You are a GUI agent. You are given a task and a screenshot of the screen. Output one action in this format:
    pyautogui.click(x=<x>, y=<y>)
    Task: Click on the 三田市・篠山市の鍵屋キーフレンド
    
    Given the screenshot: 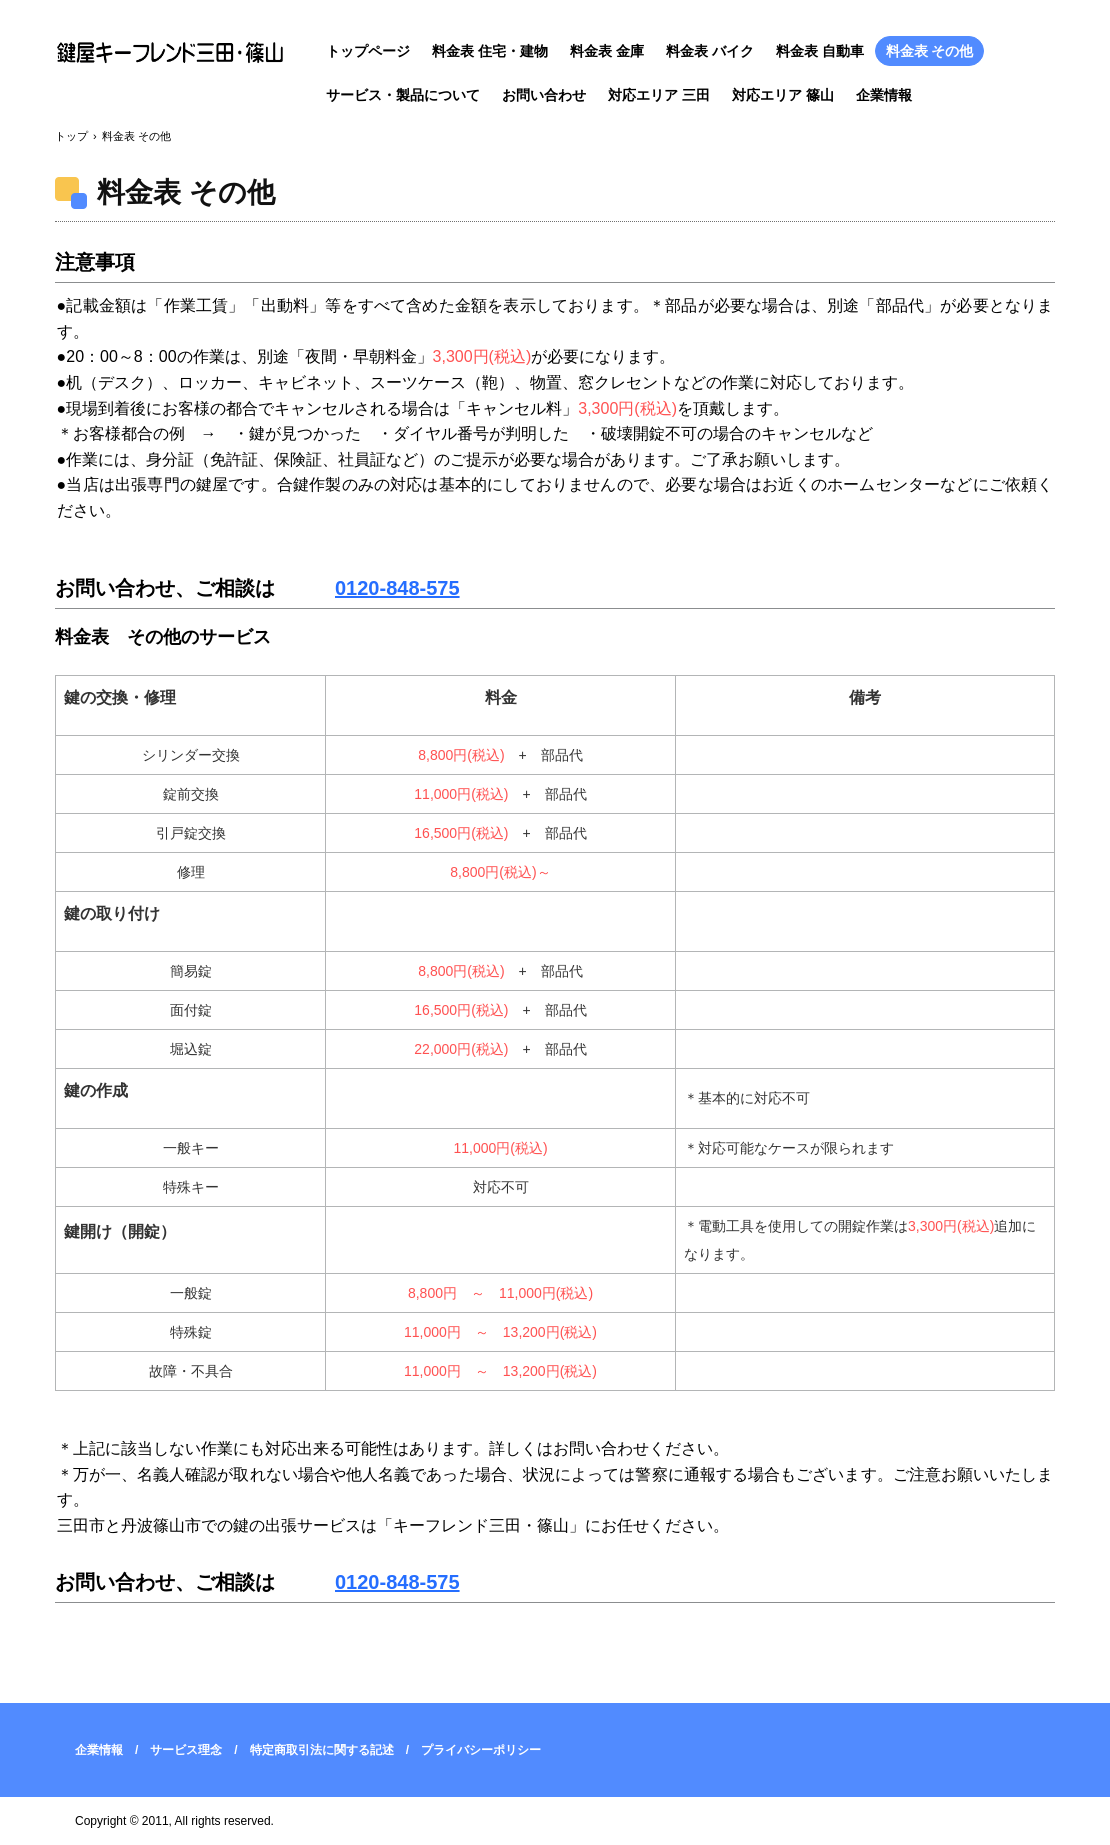 What is the action you would take?
    pyautogui.click(x=175, y=53)
    